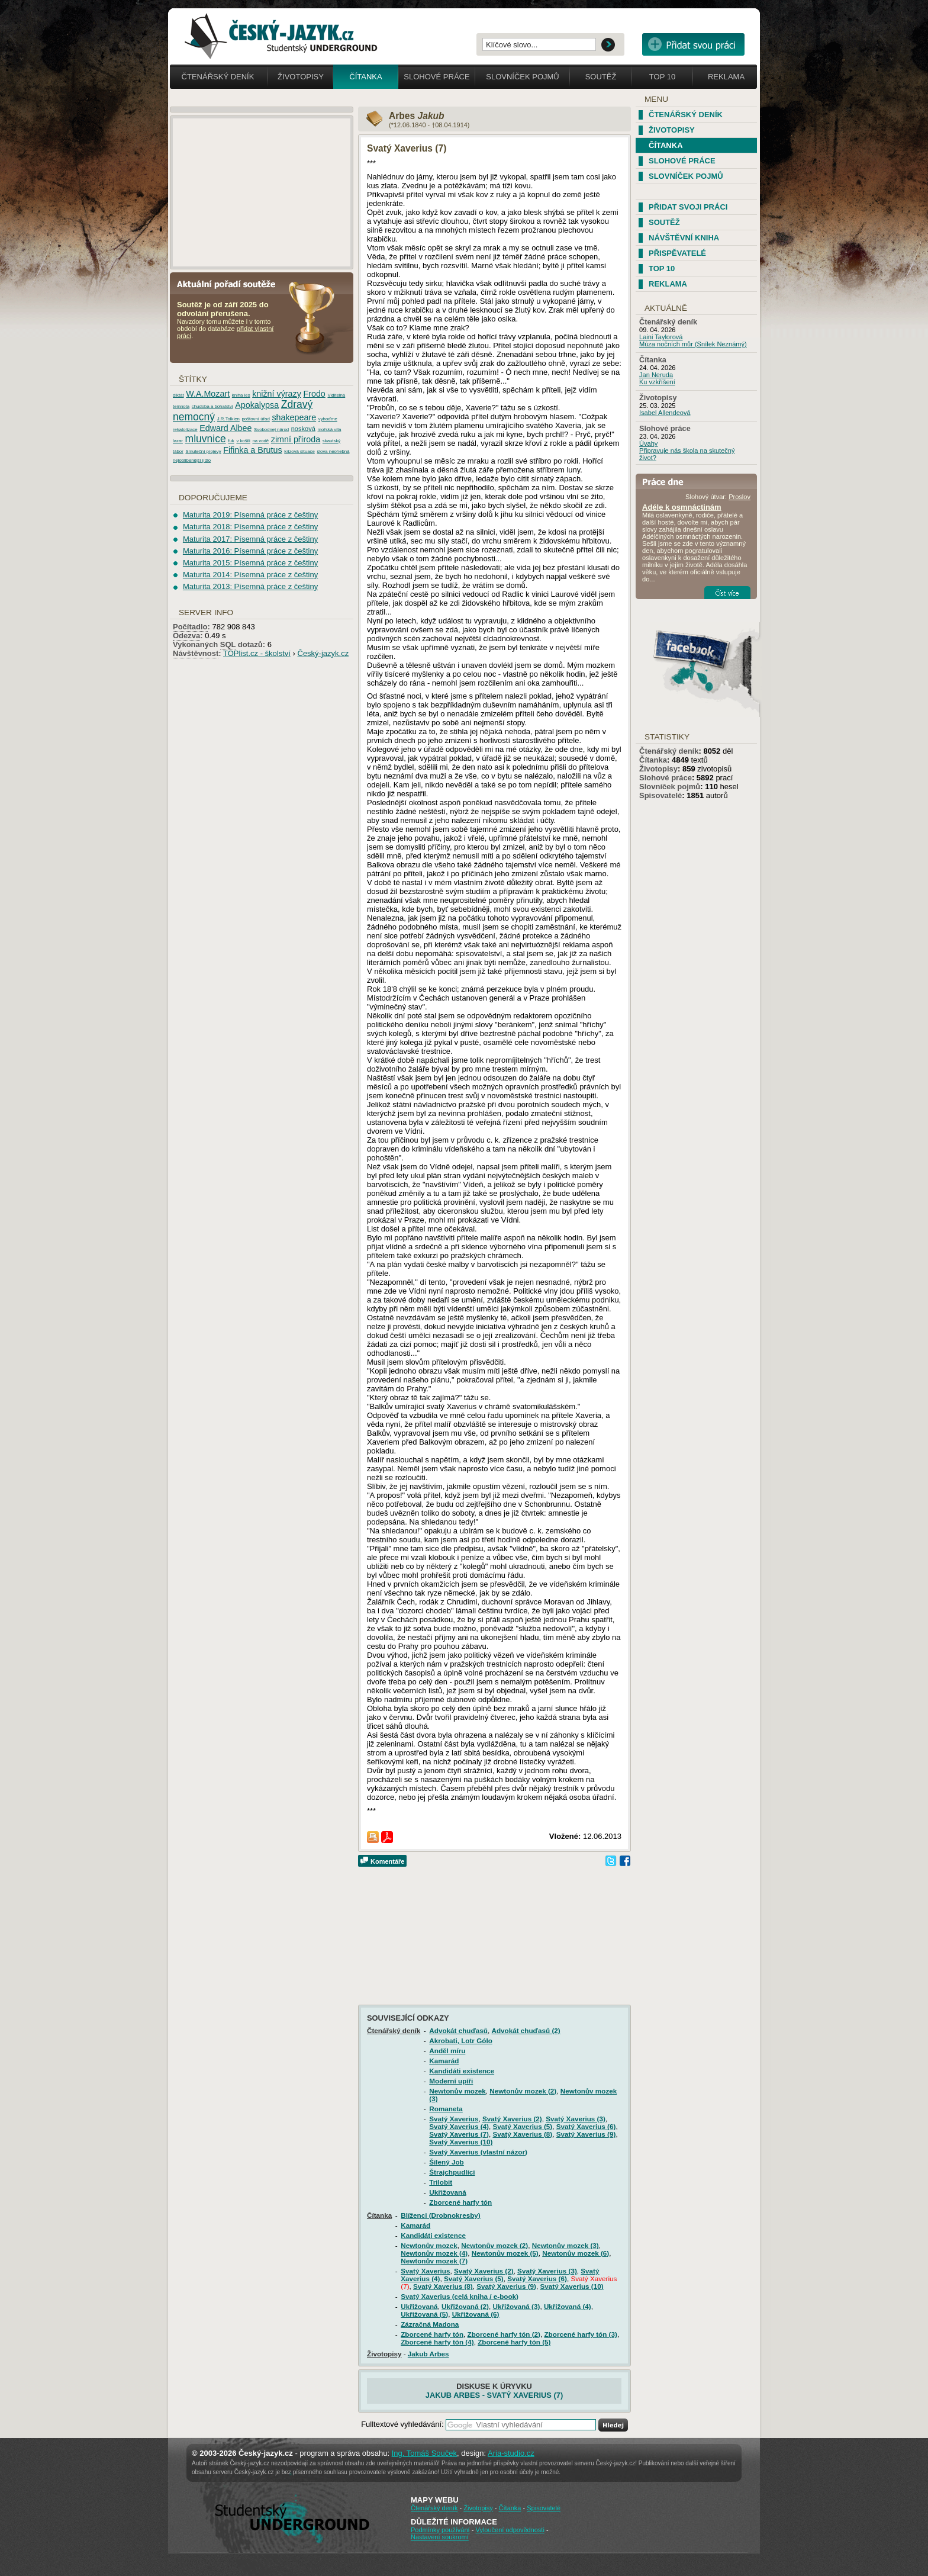  What do you see at coordinates (451, 2081) in the screenshot?
I see `Moderní upíři` at bounding box center [451, 2081].